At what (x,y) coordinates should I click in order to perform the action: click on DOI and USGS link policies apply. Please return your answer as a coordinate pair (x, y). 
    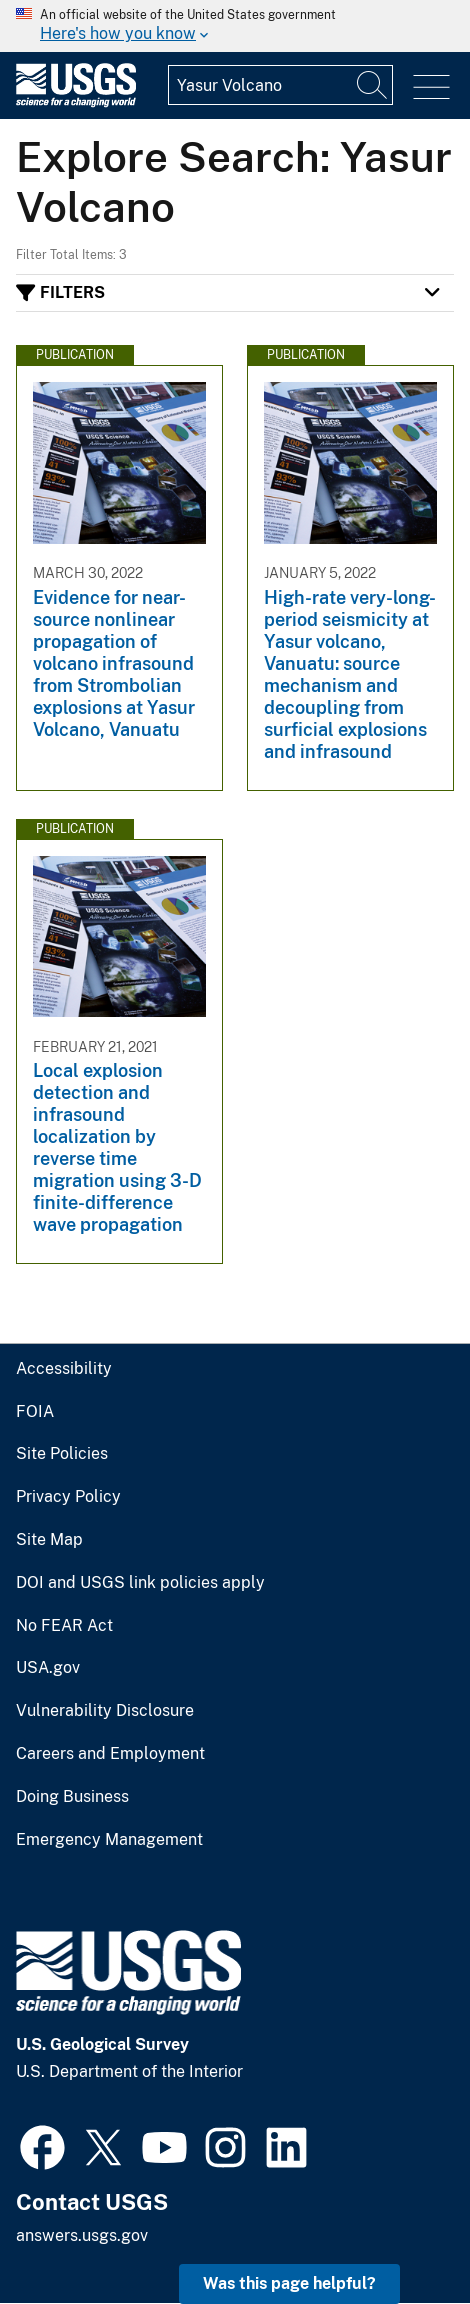
    Looking at the image, I should click on (140, 1583).